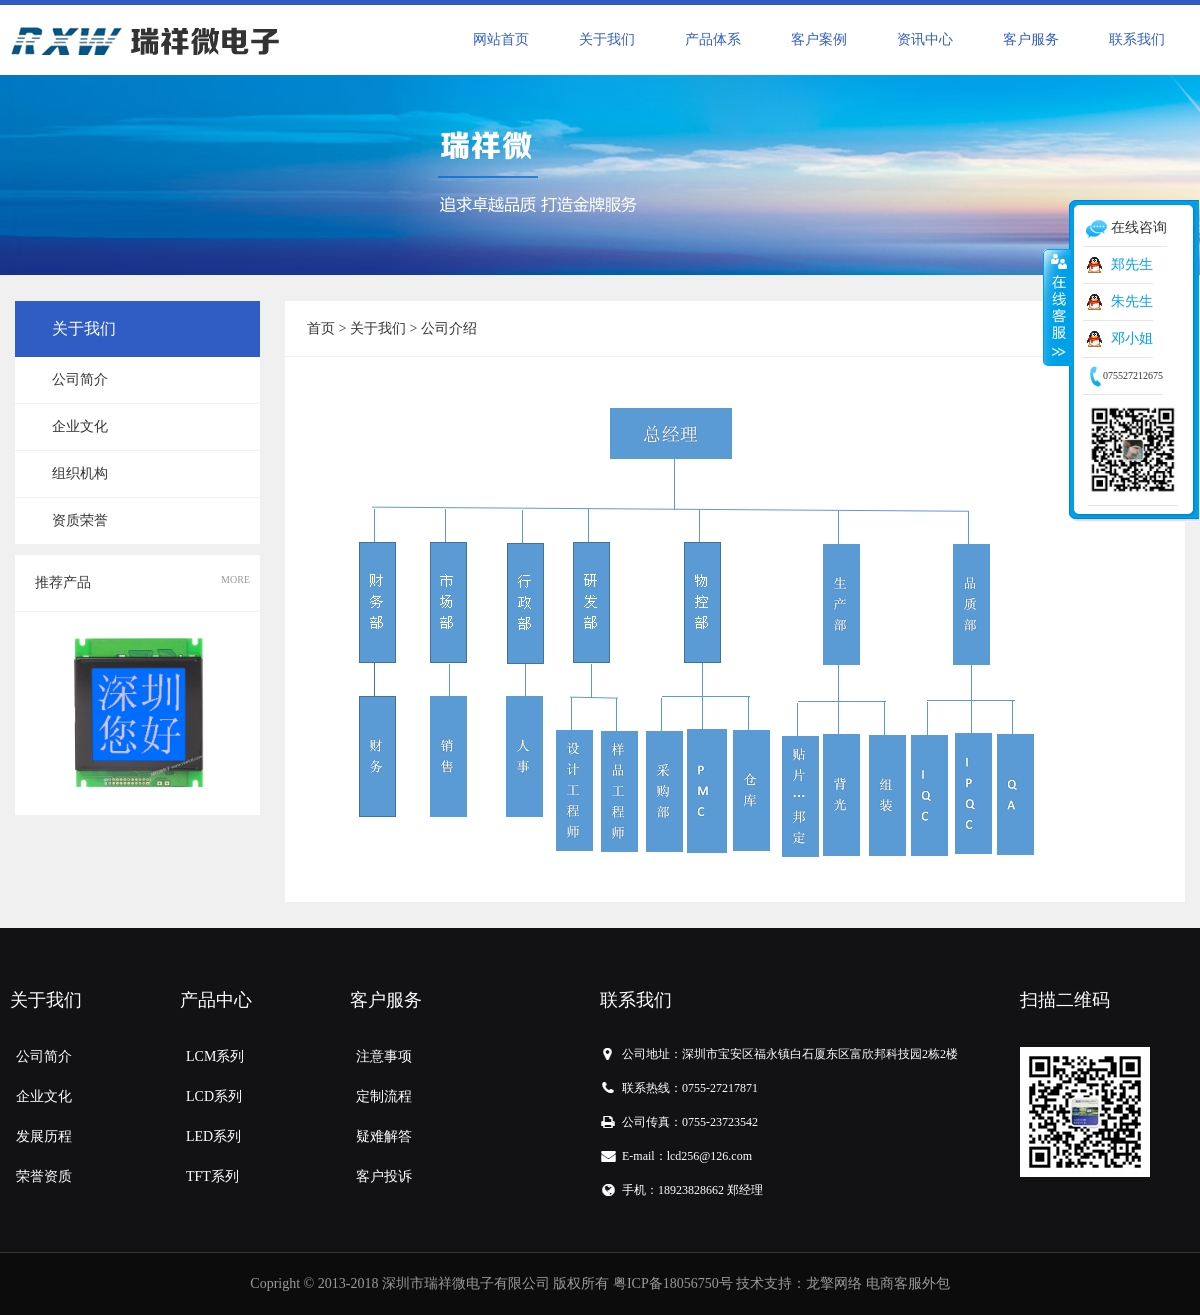 Image resolution: width=1200 pixels, height=1315 pixels. I want to click on 客户案例, so click(819, 39).